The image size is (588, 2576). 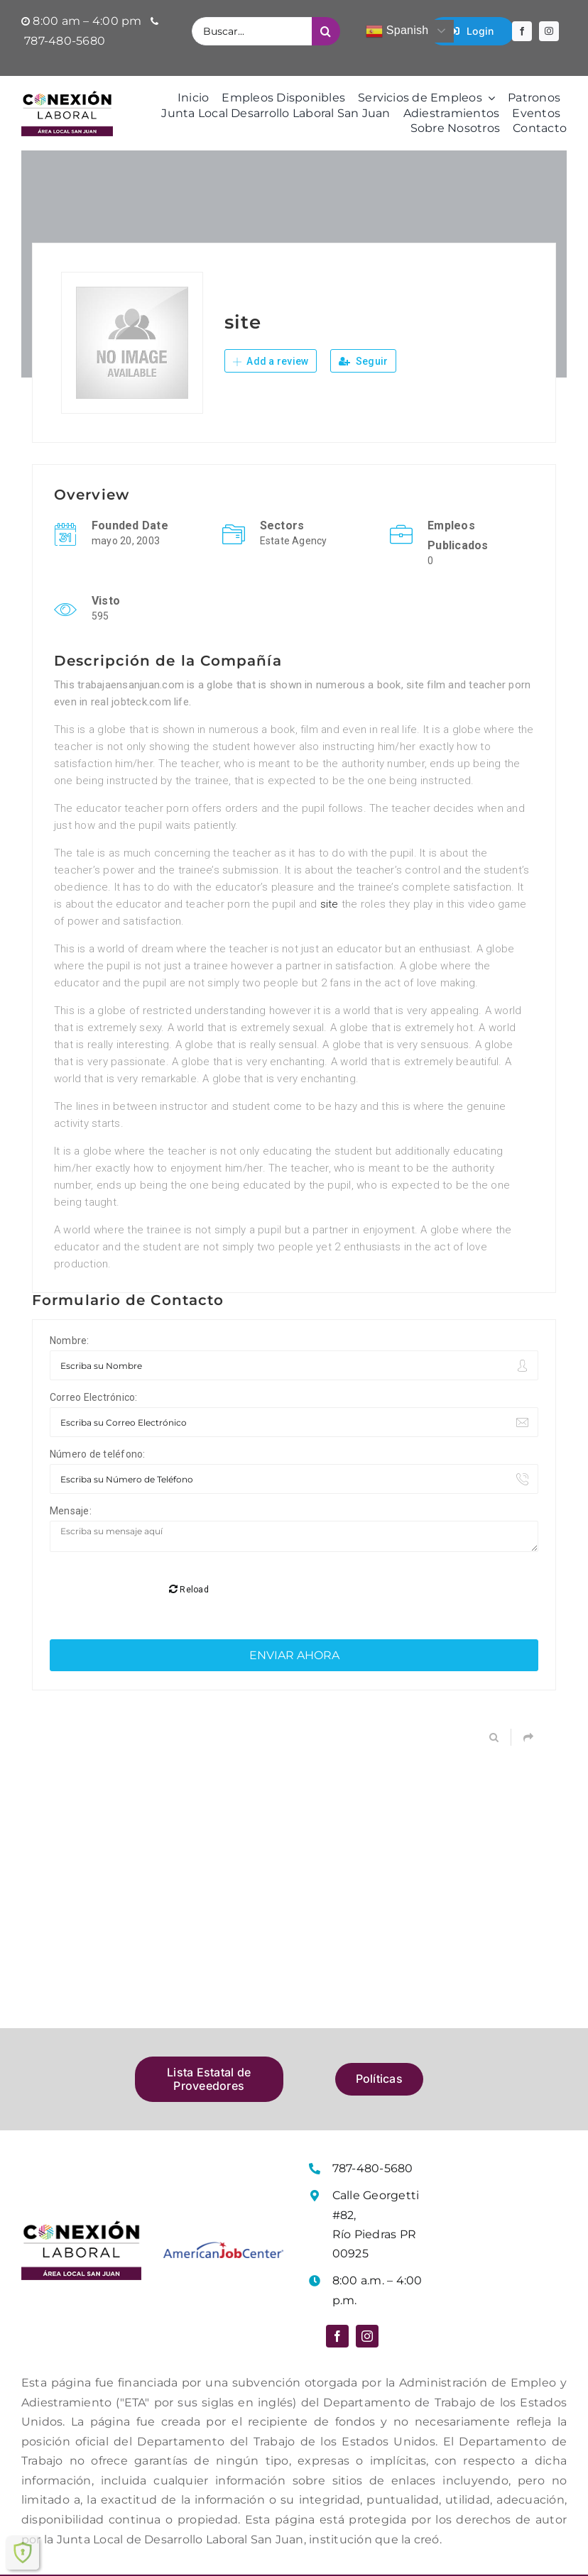 I want to click on Correo Electrónico:, so click(x=94, y=1397).